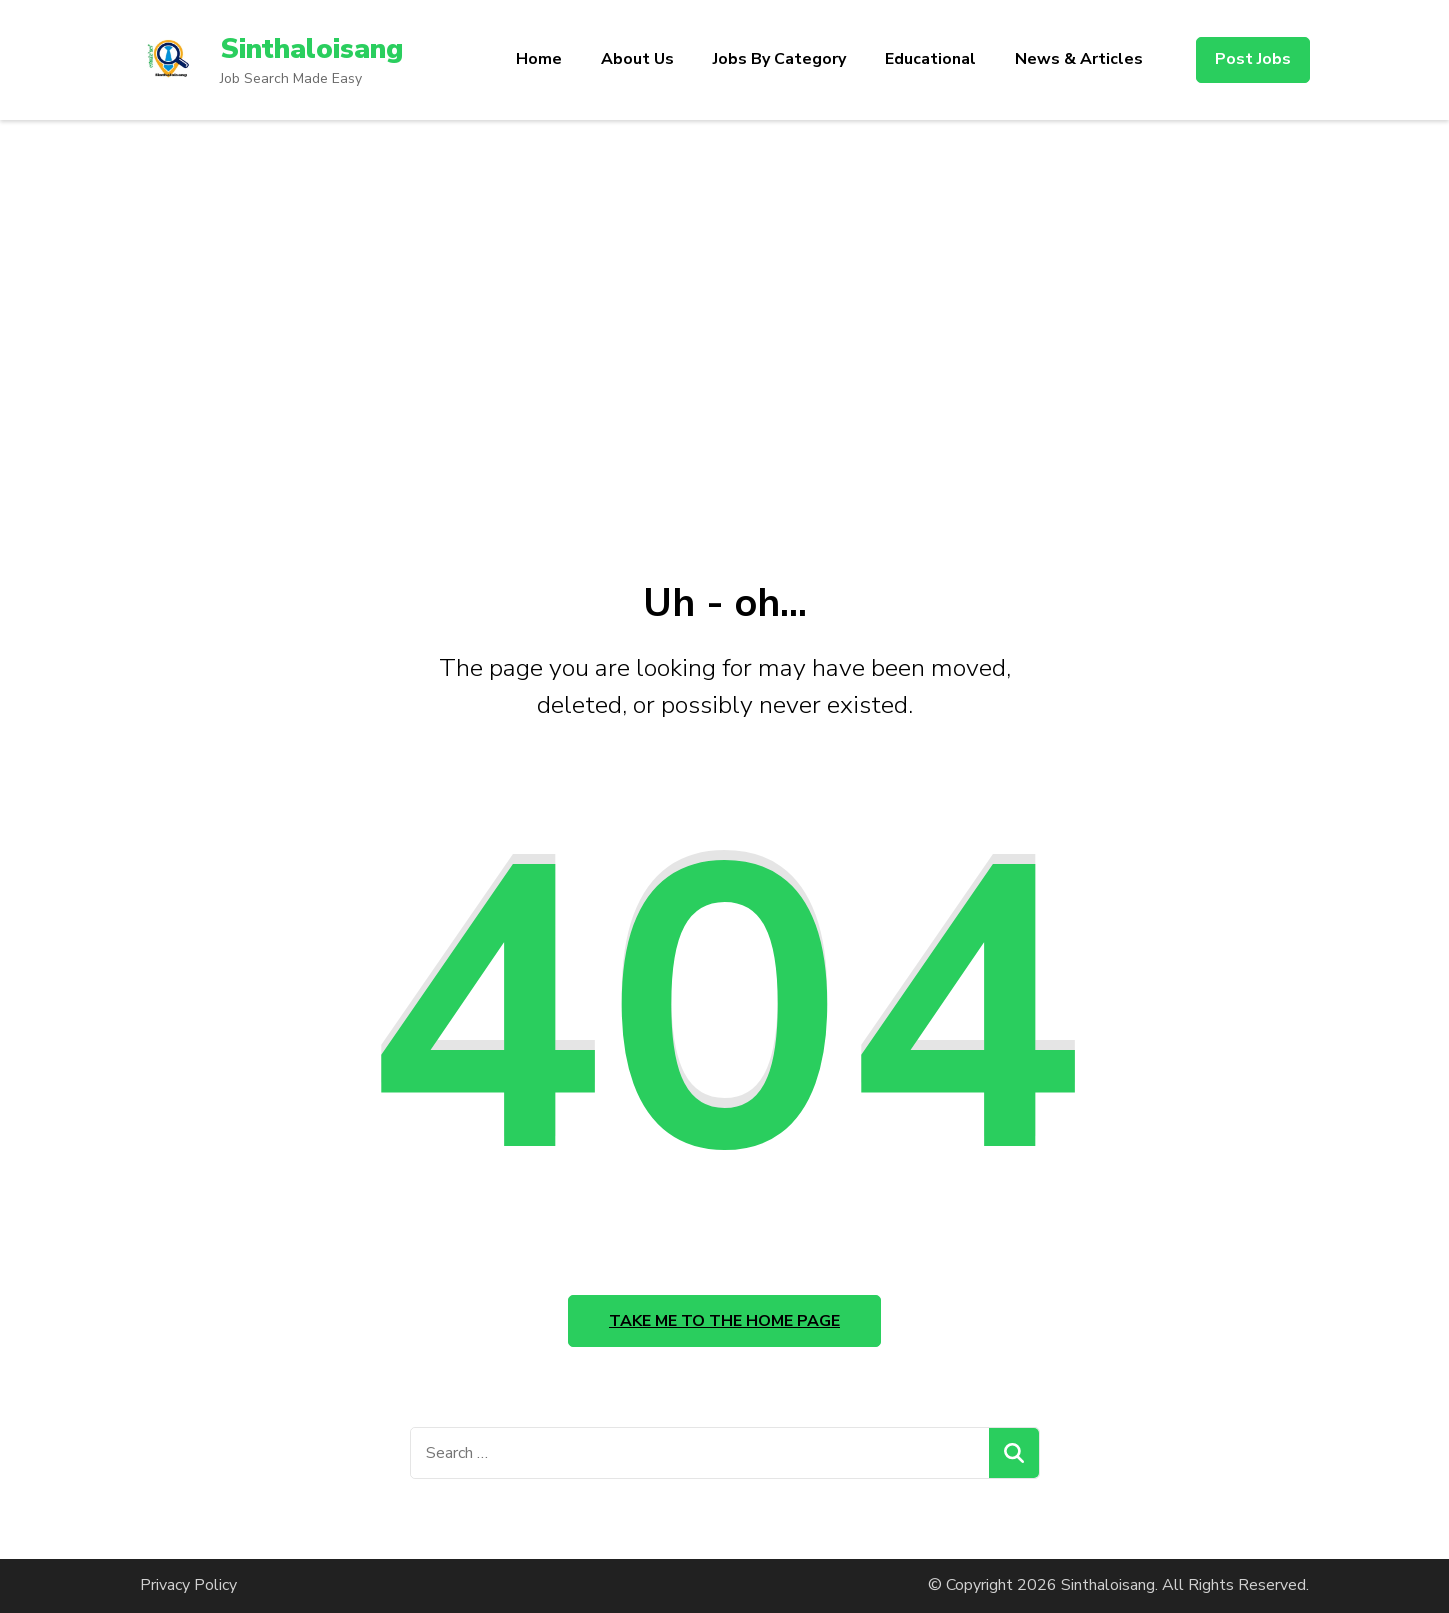  I want to click on Take me to the home page, so click(724, 1321).